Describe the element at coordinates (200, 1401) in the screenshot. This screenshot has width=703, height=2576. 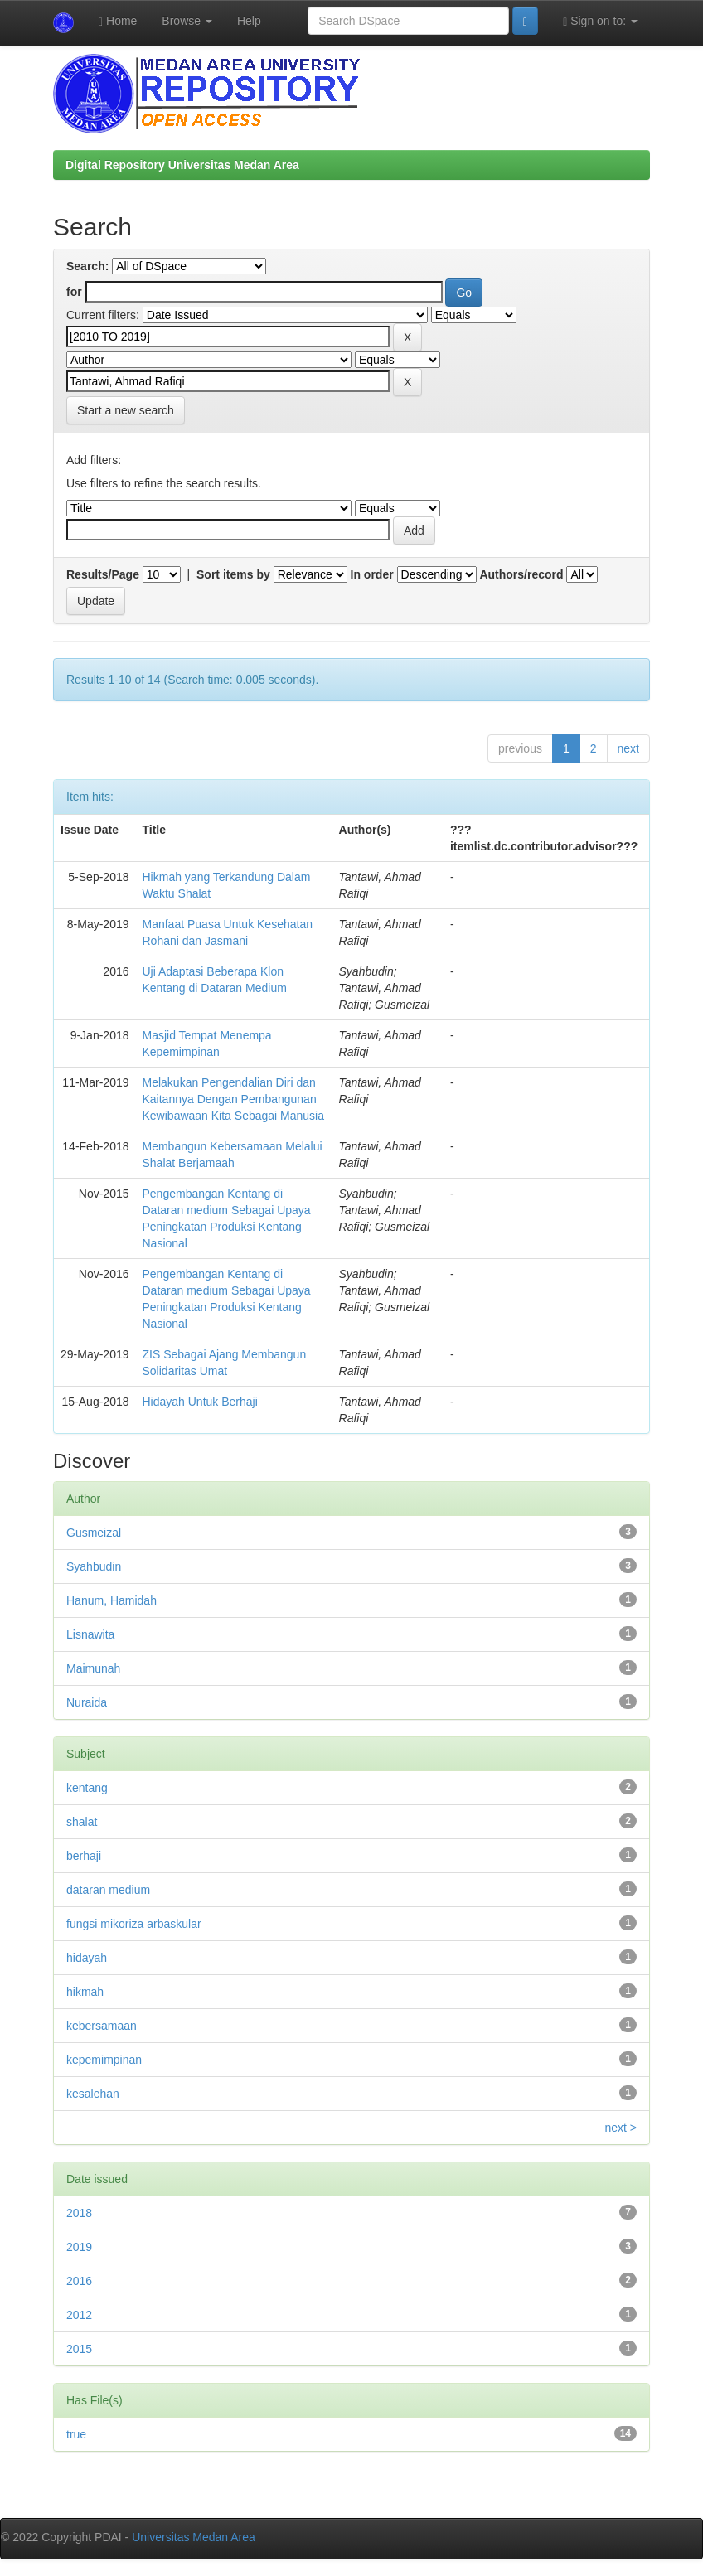
I see `Hidayah Untuk Berhaji` at that location.